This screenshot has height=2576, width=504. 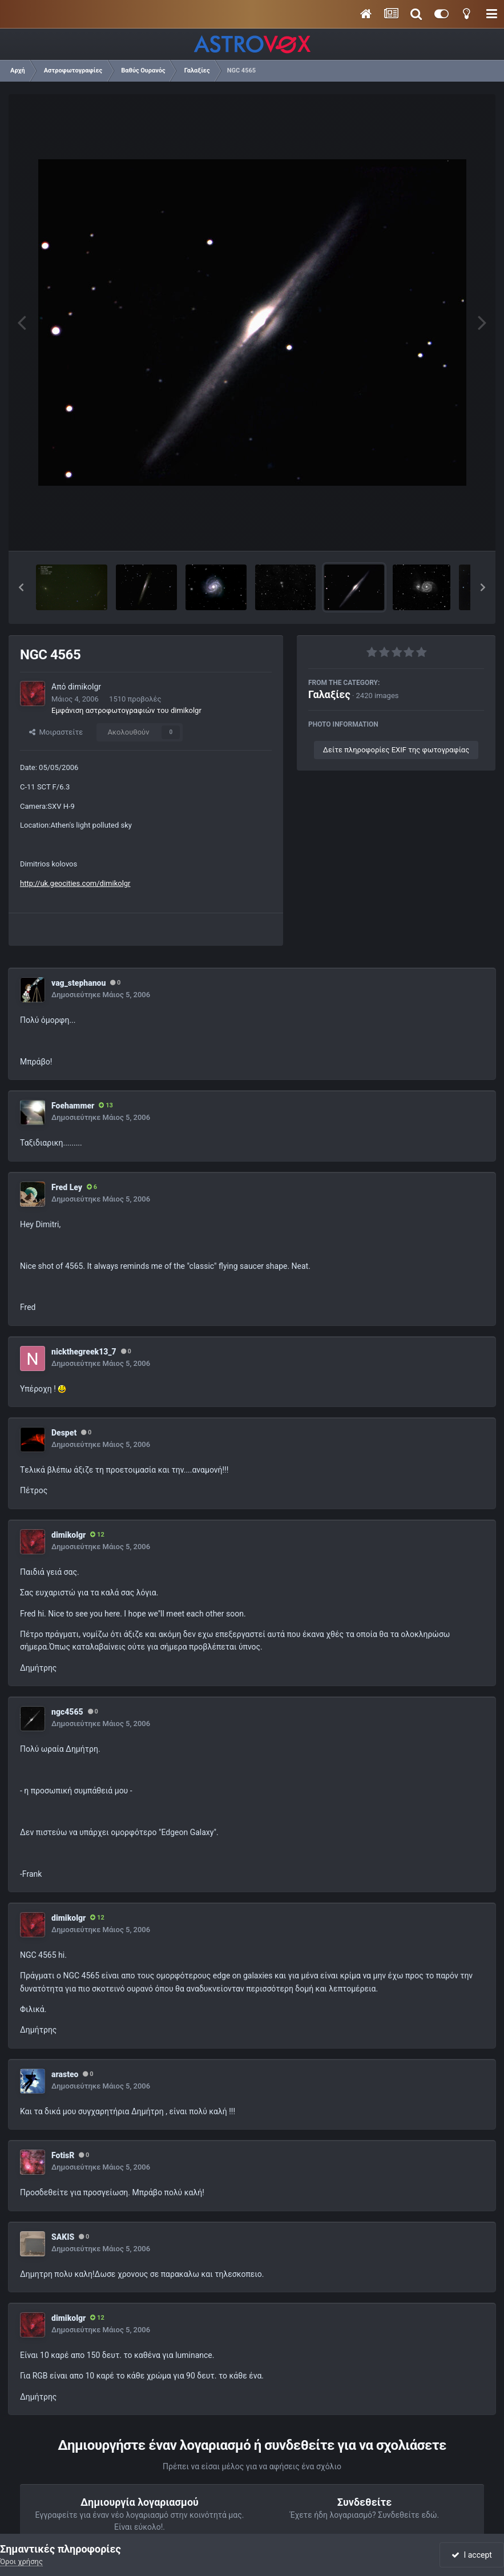 I want to click on Γαλαξίες, so click(x=329, y=694).